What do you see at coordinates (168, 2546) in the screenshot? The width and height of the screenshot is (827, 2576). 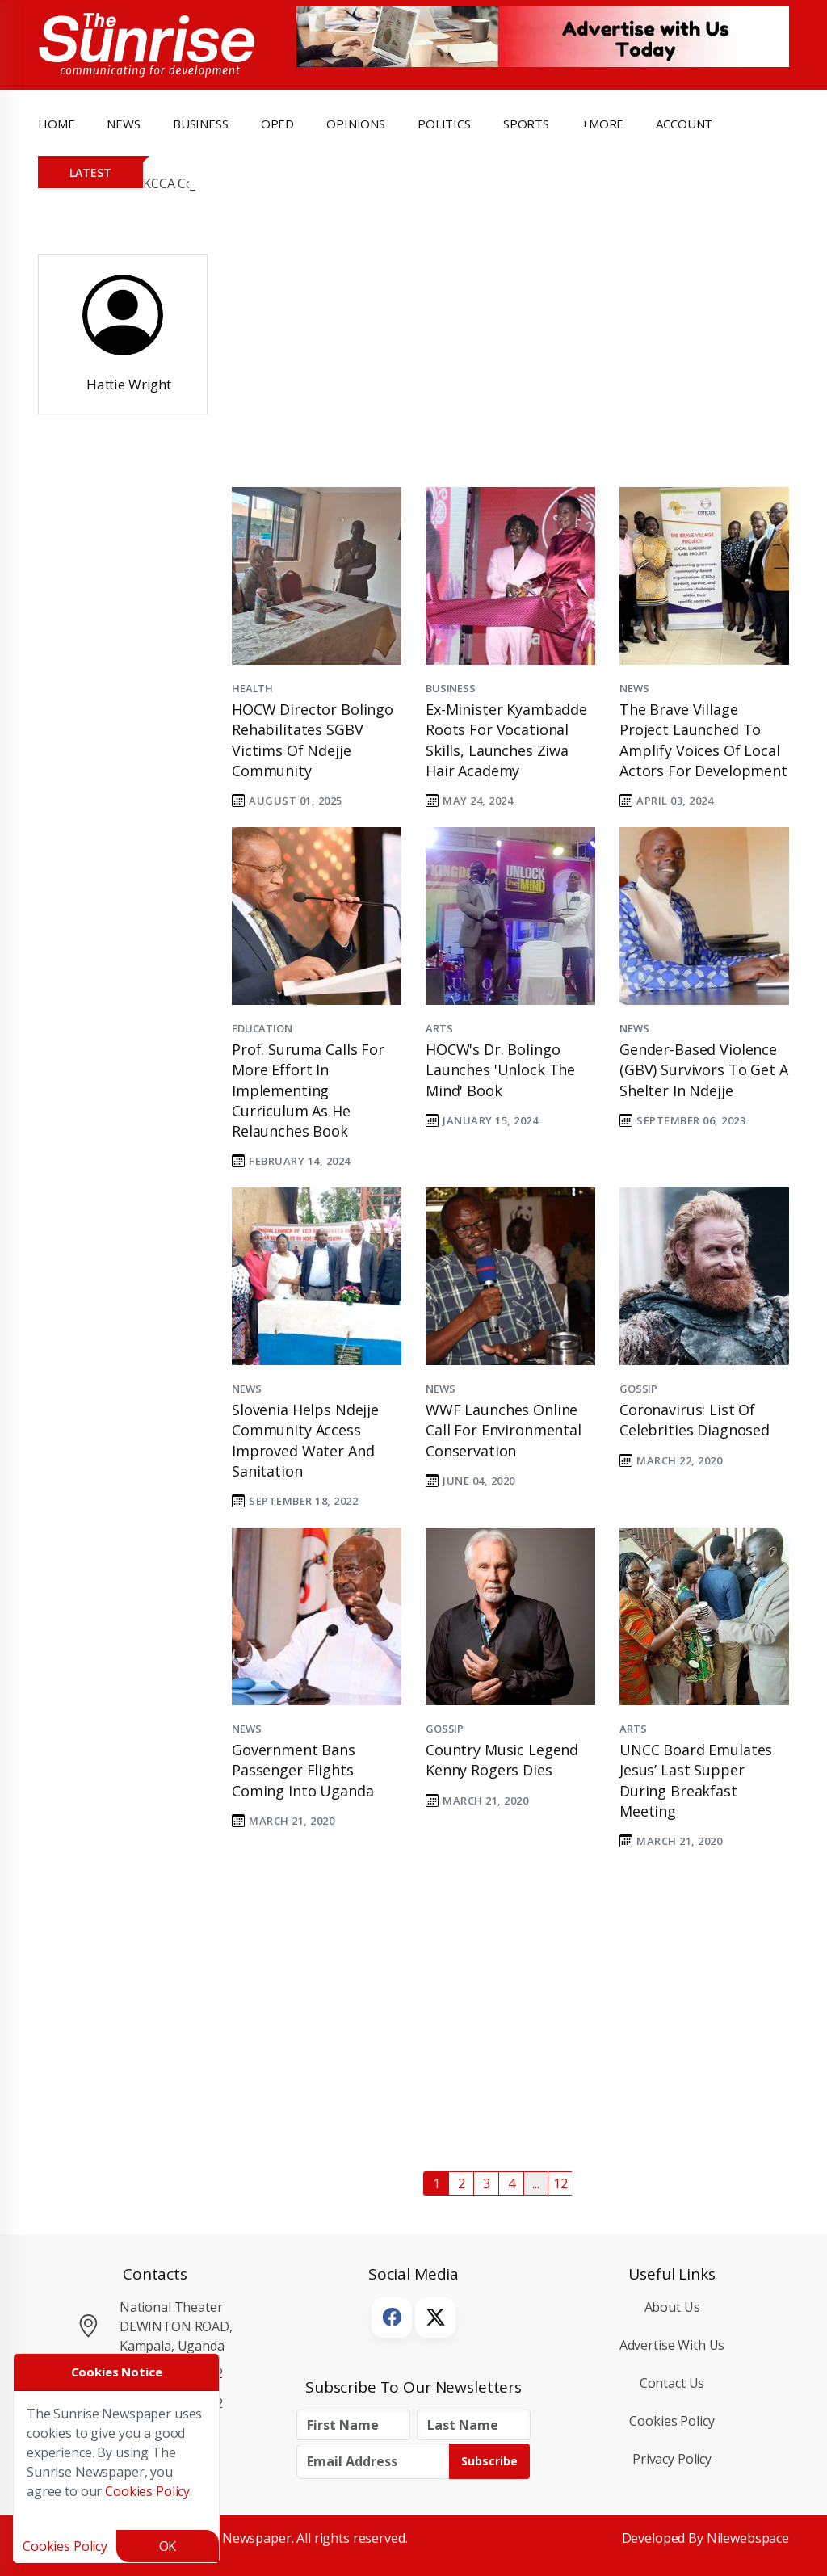 I see `OK` at bounding box center [168, 2546].